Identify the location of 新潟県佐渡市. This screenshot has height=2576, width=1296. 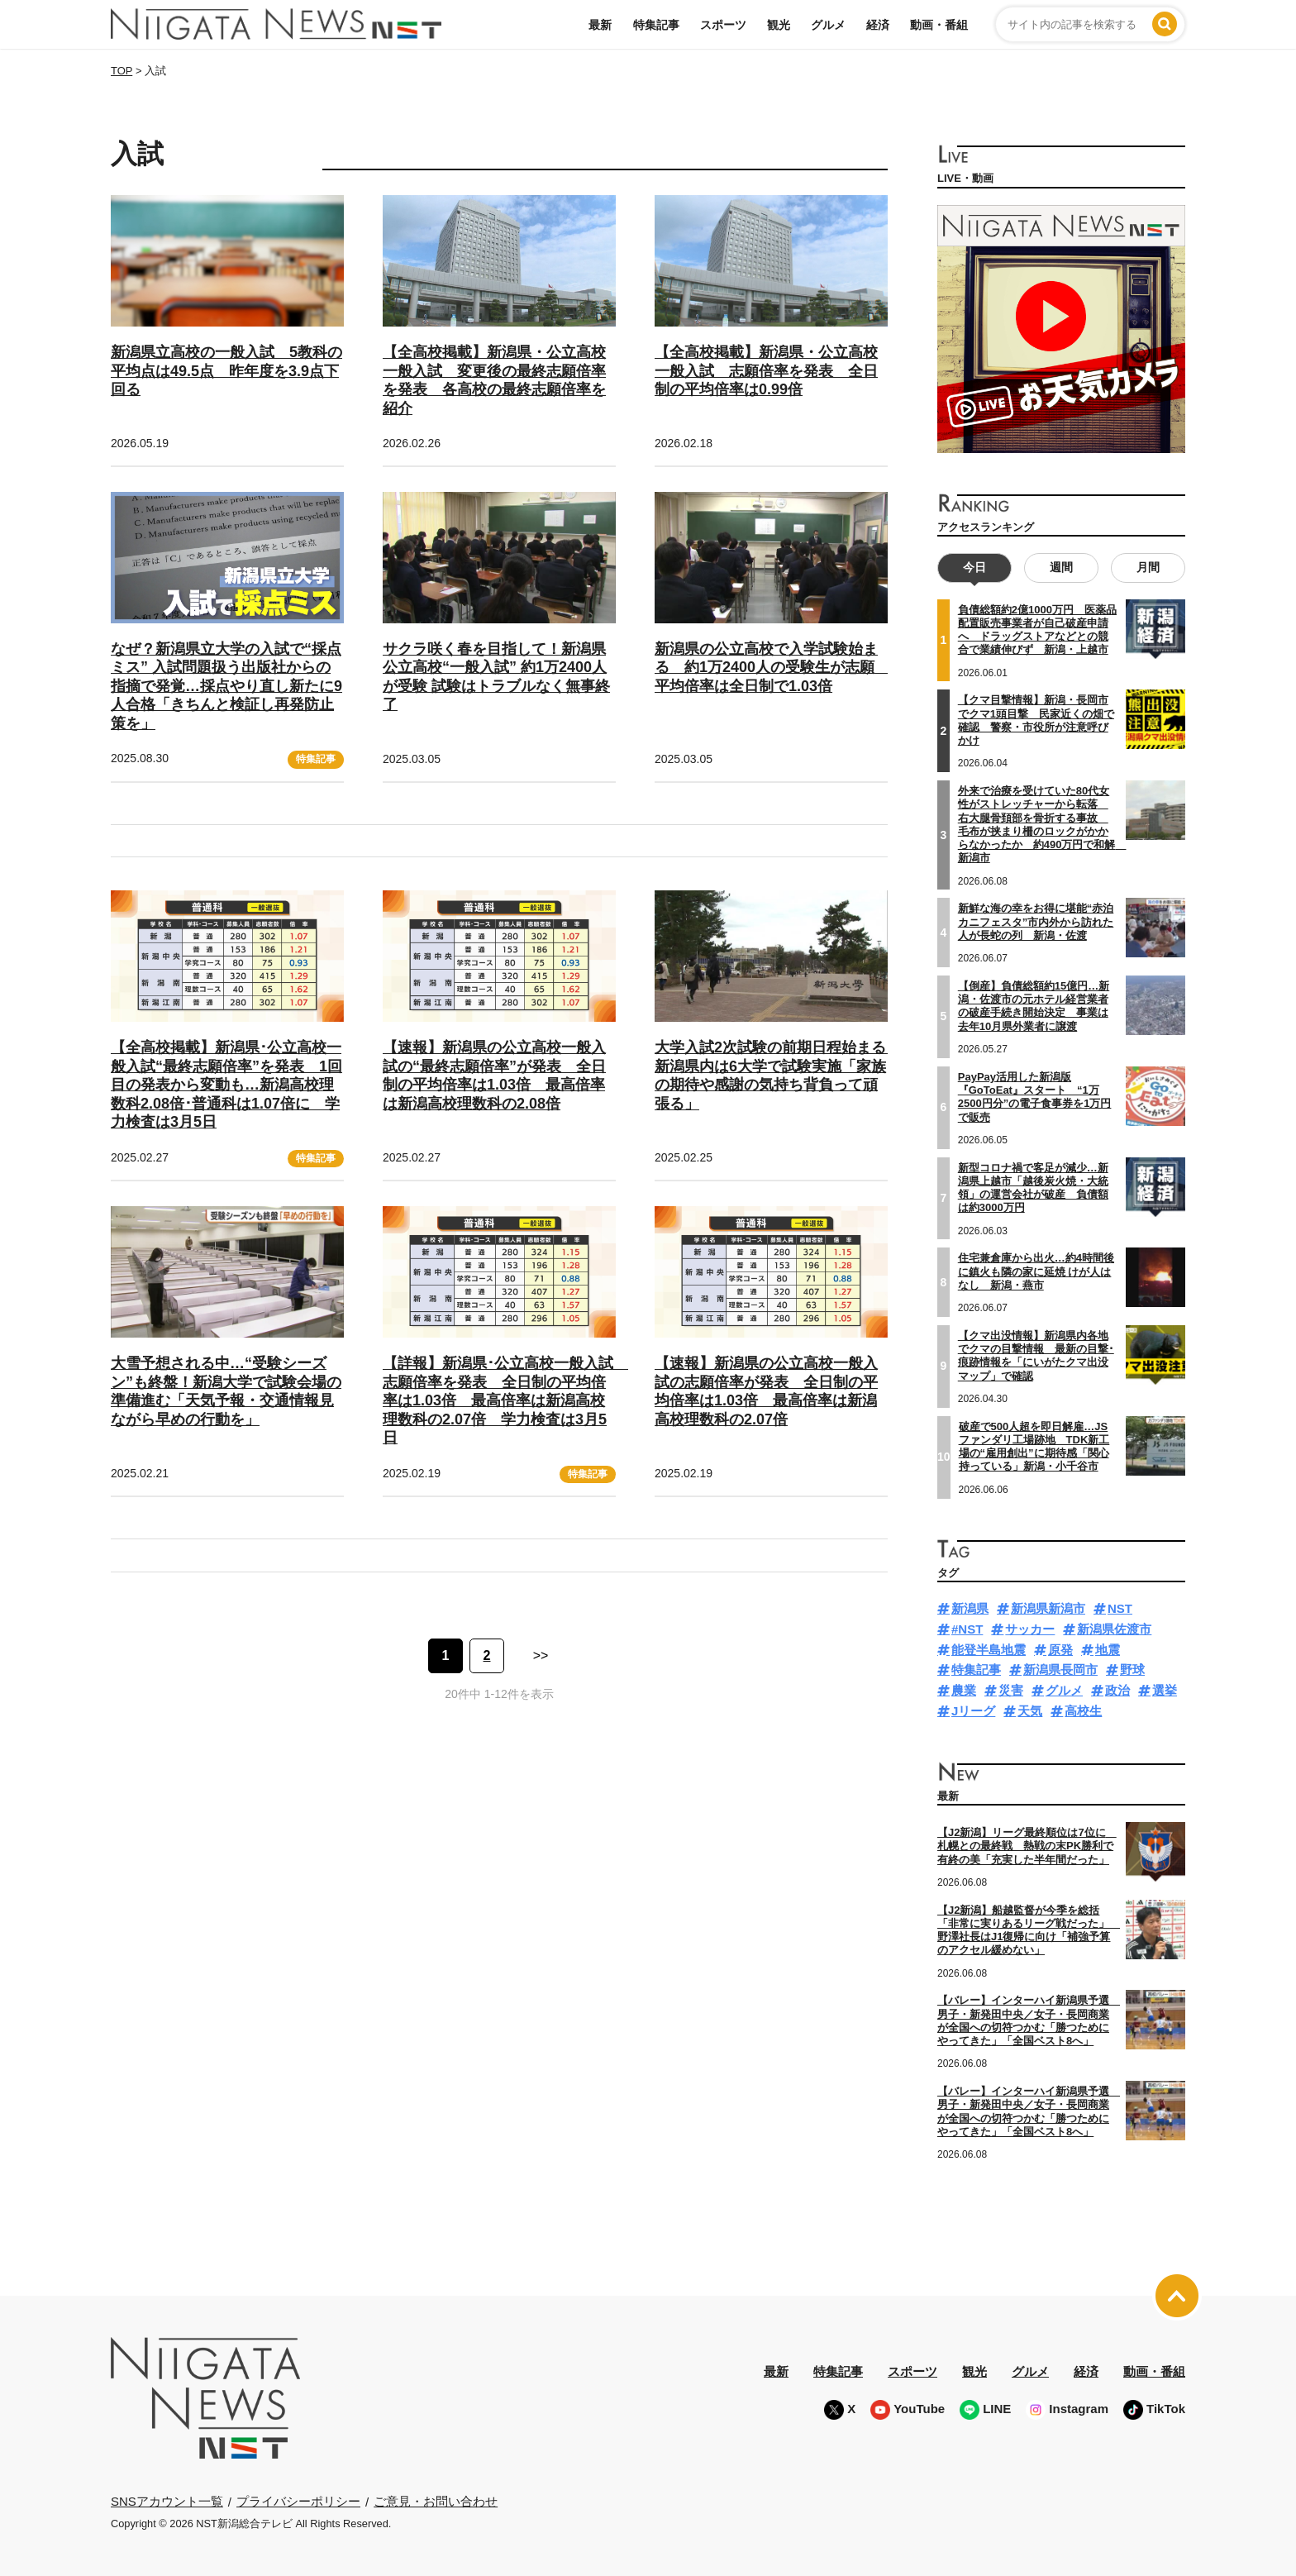
(1114, 1629).